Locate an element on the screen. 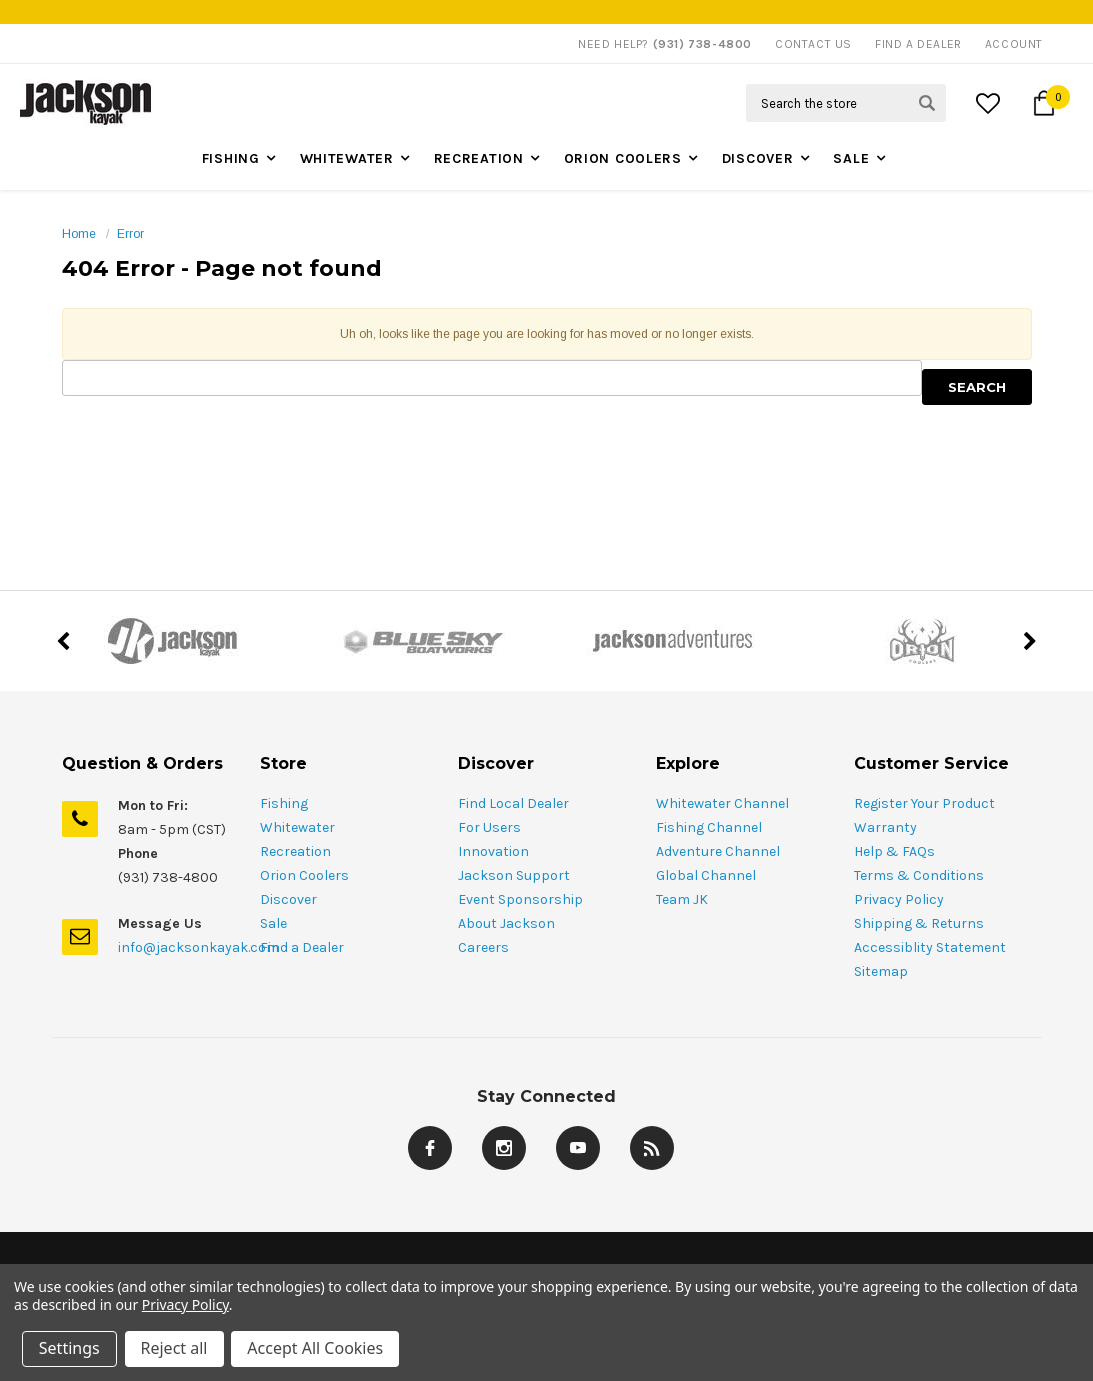  Terms & Conditions is located at coordinates (919, 875).